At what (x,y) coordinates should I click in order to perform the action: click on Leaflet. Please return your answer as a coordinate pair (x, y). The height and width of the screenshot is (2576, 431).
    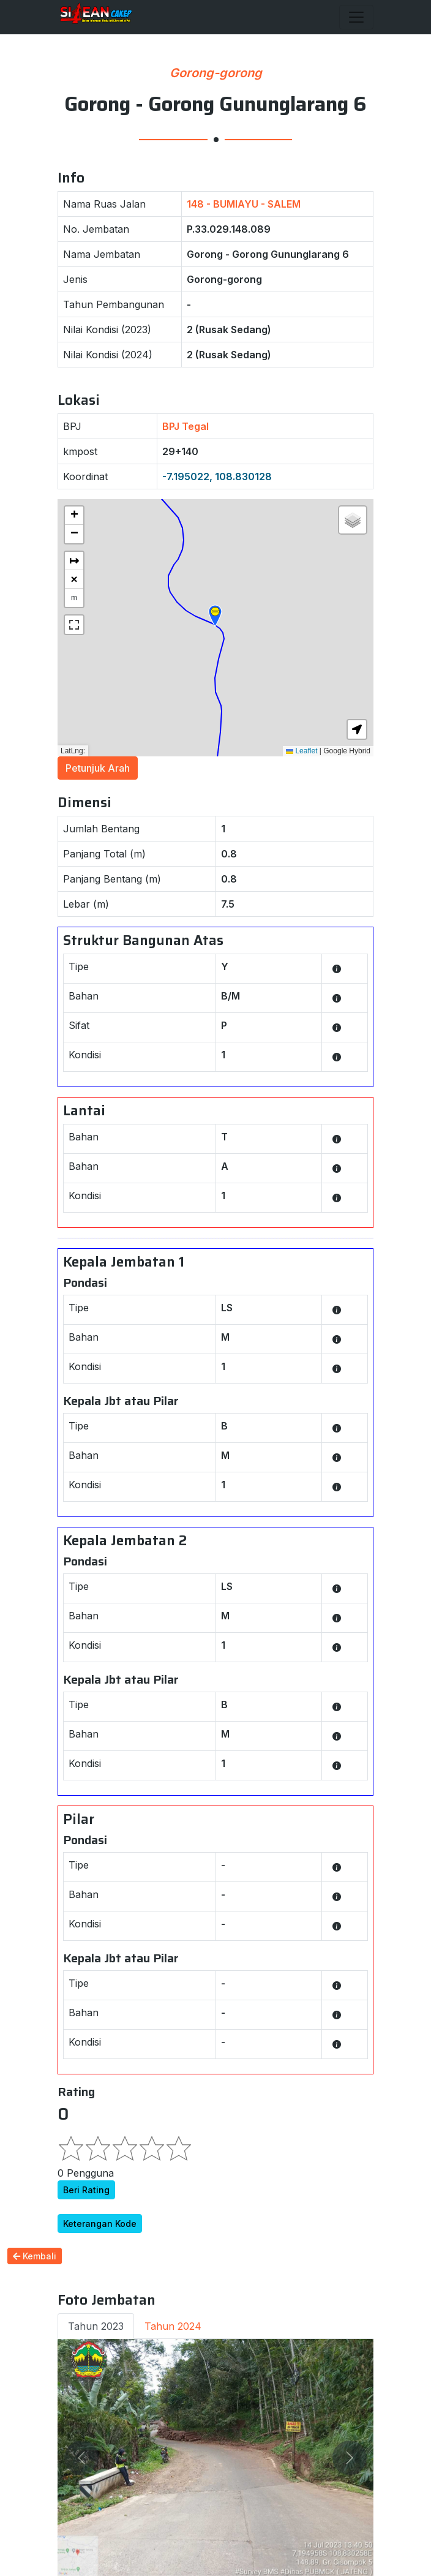
    Looking at the image, I should click on (301, 751).